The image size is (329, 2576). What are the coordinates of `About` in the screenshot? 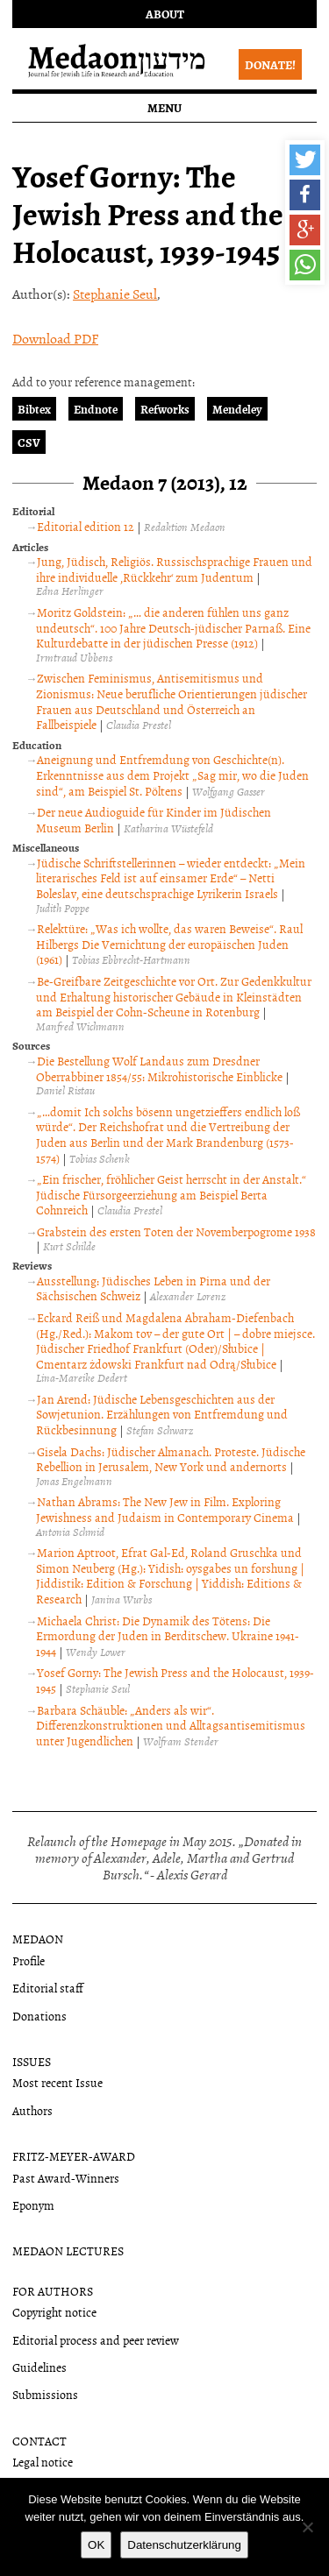 It's located at (165, 13).